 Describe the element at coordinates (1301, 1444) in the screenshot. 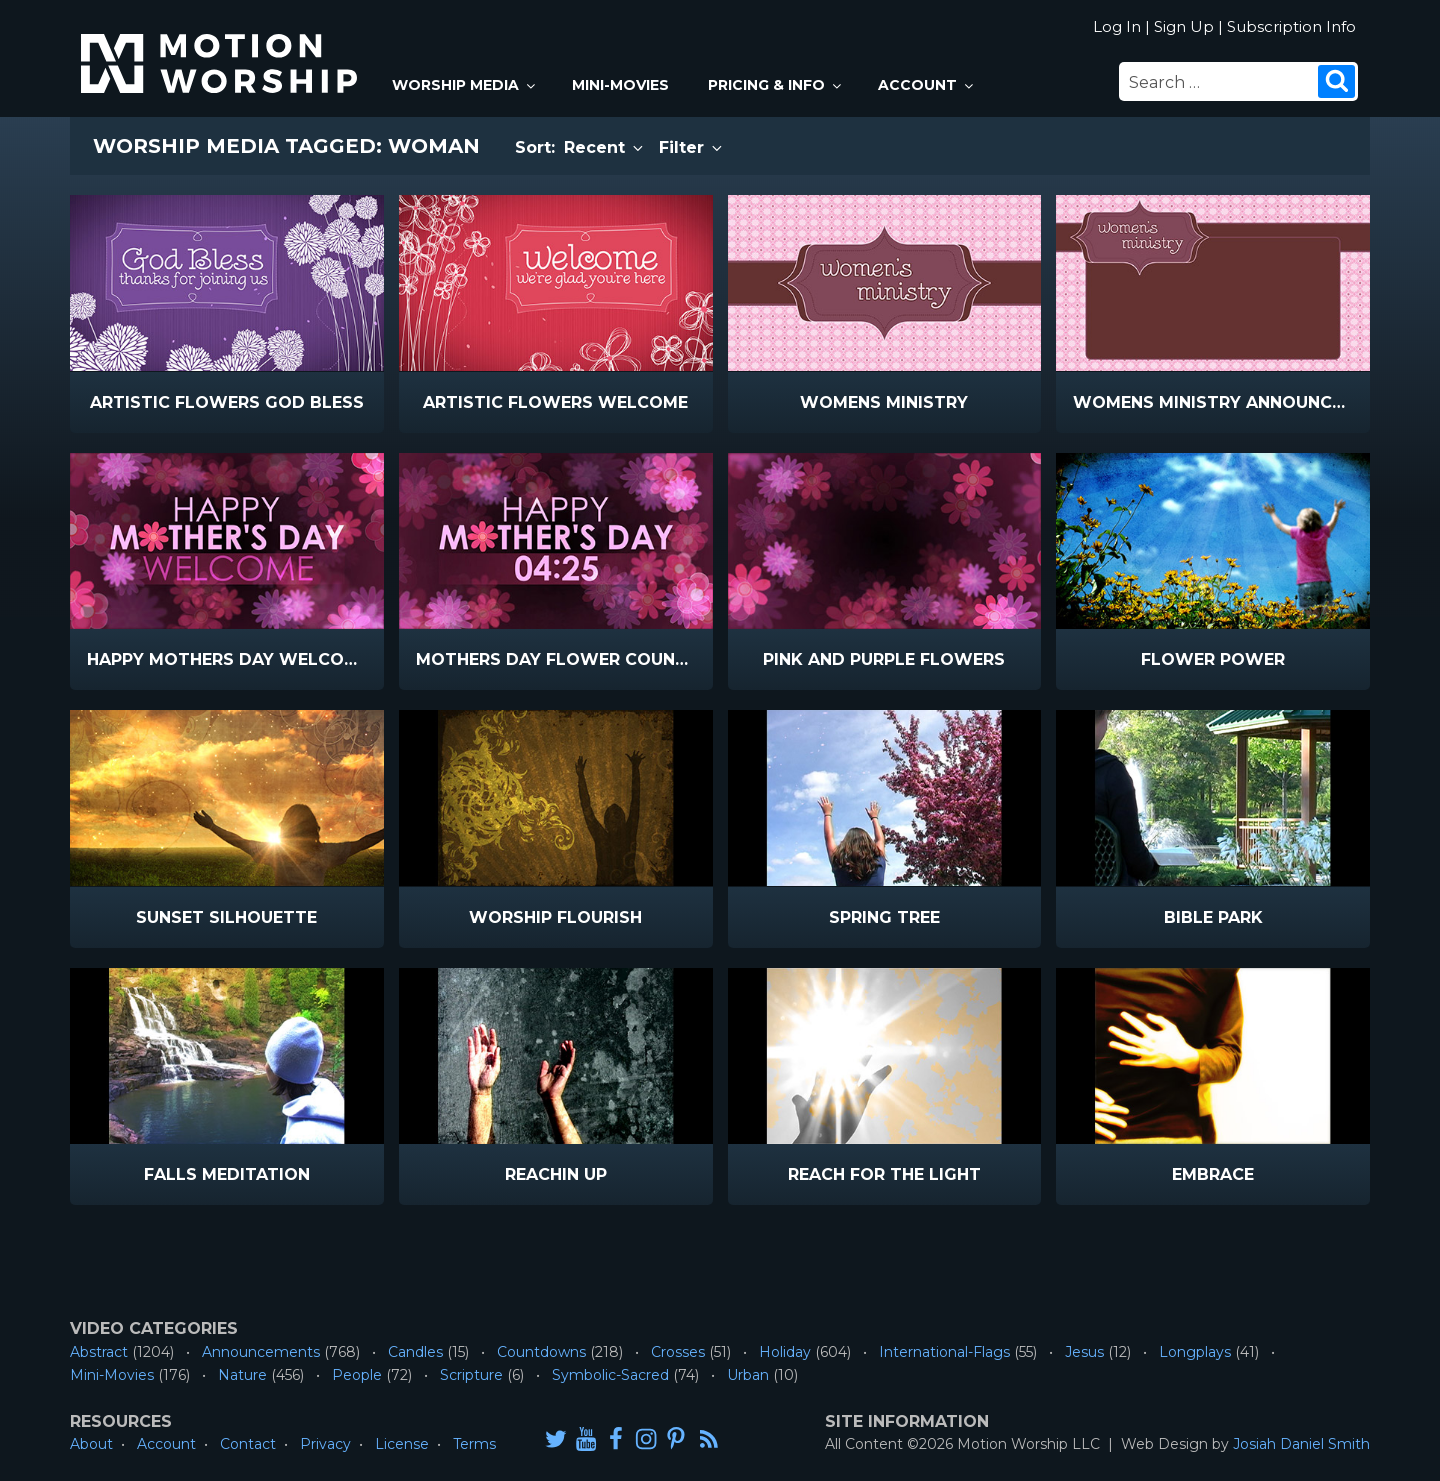

I see `Josiah Daniel Smith` at that location.